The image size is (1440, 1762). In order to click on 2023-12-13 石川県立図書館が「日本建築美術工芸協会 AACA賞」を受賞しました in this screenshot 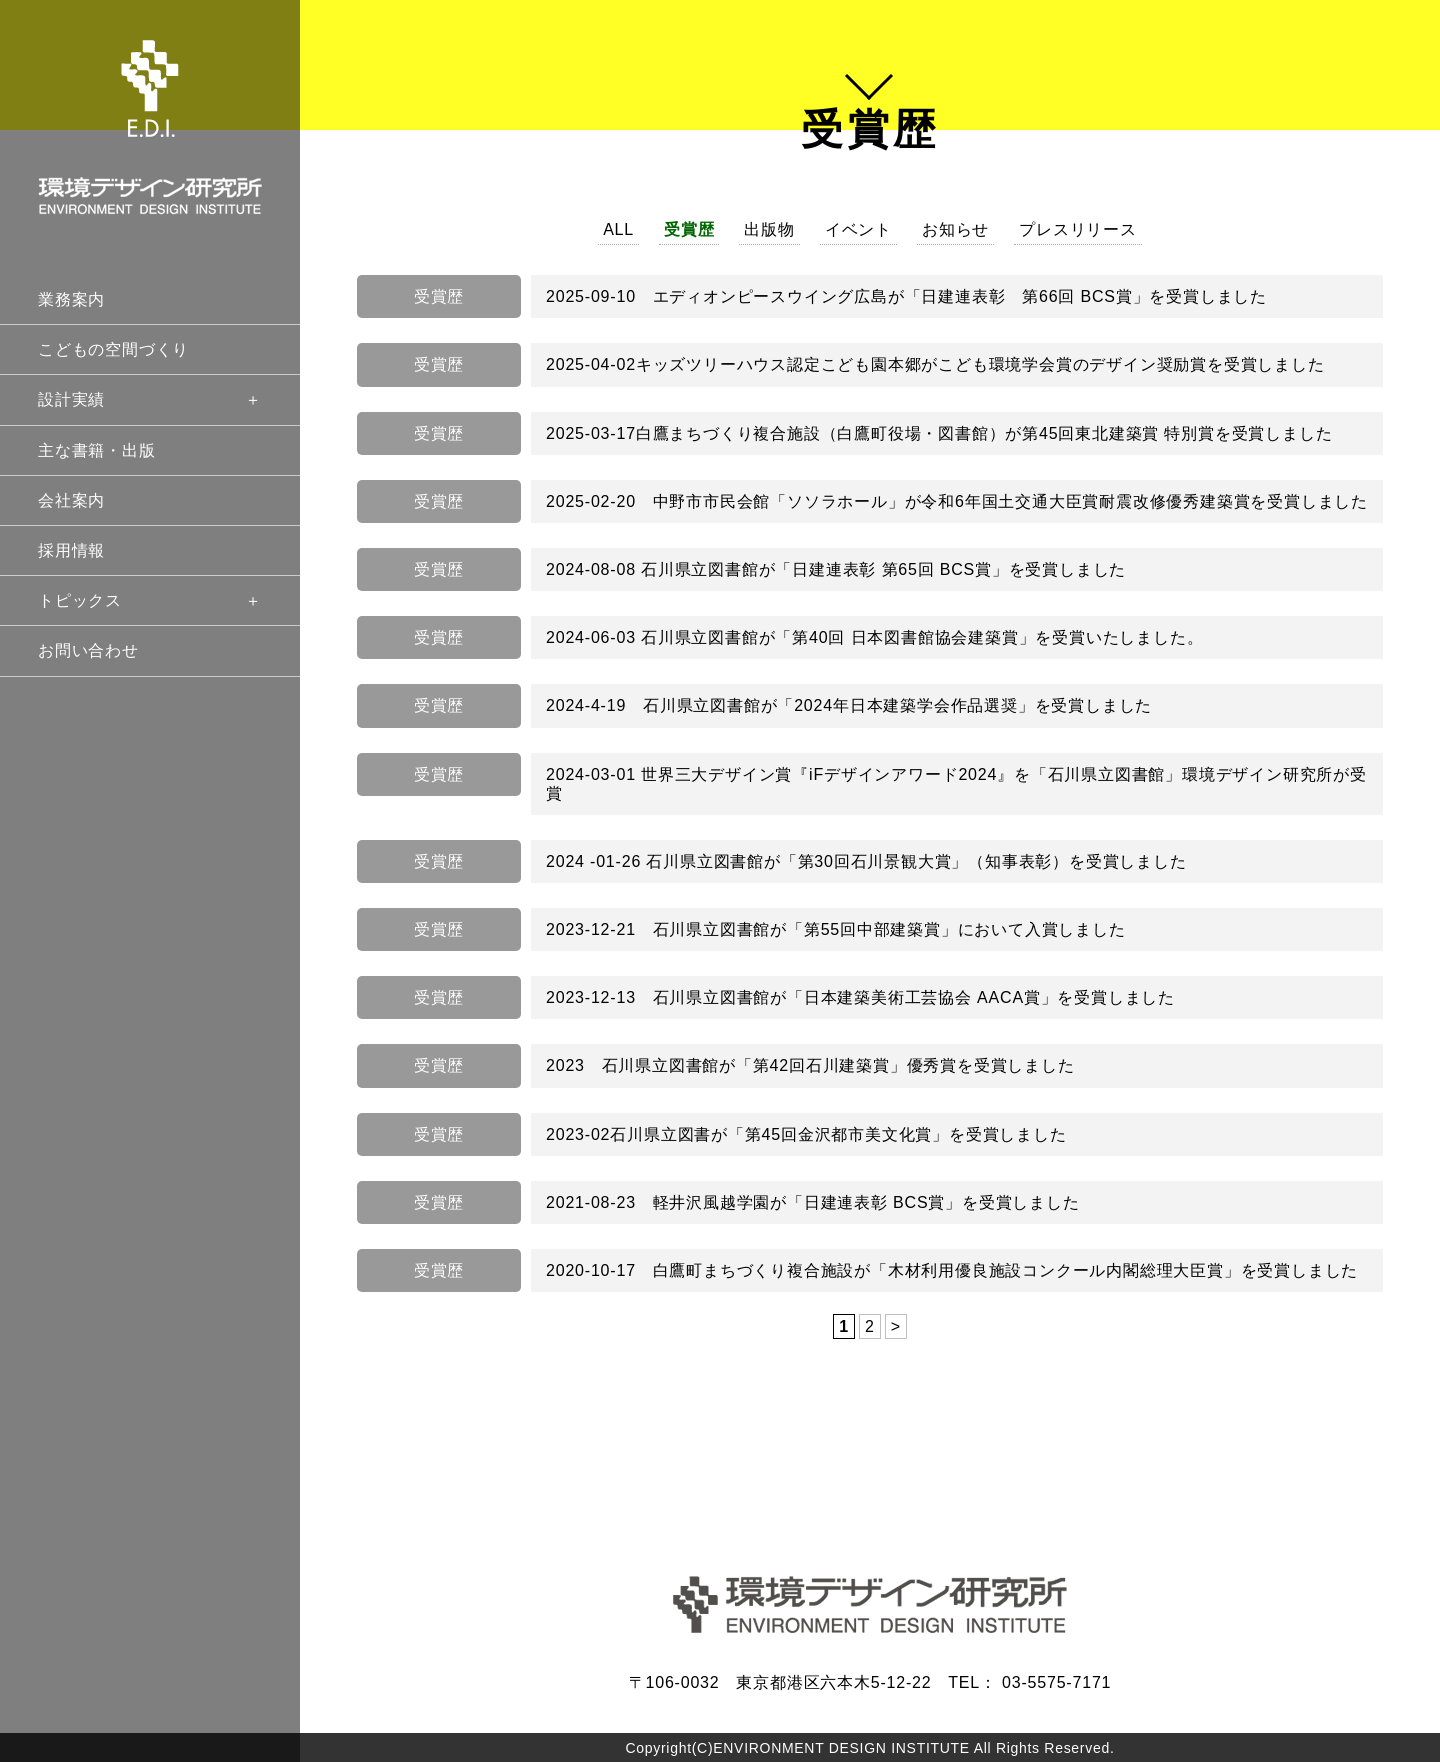, I will do `click(860, 997)`.